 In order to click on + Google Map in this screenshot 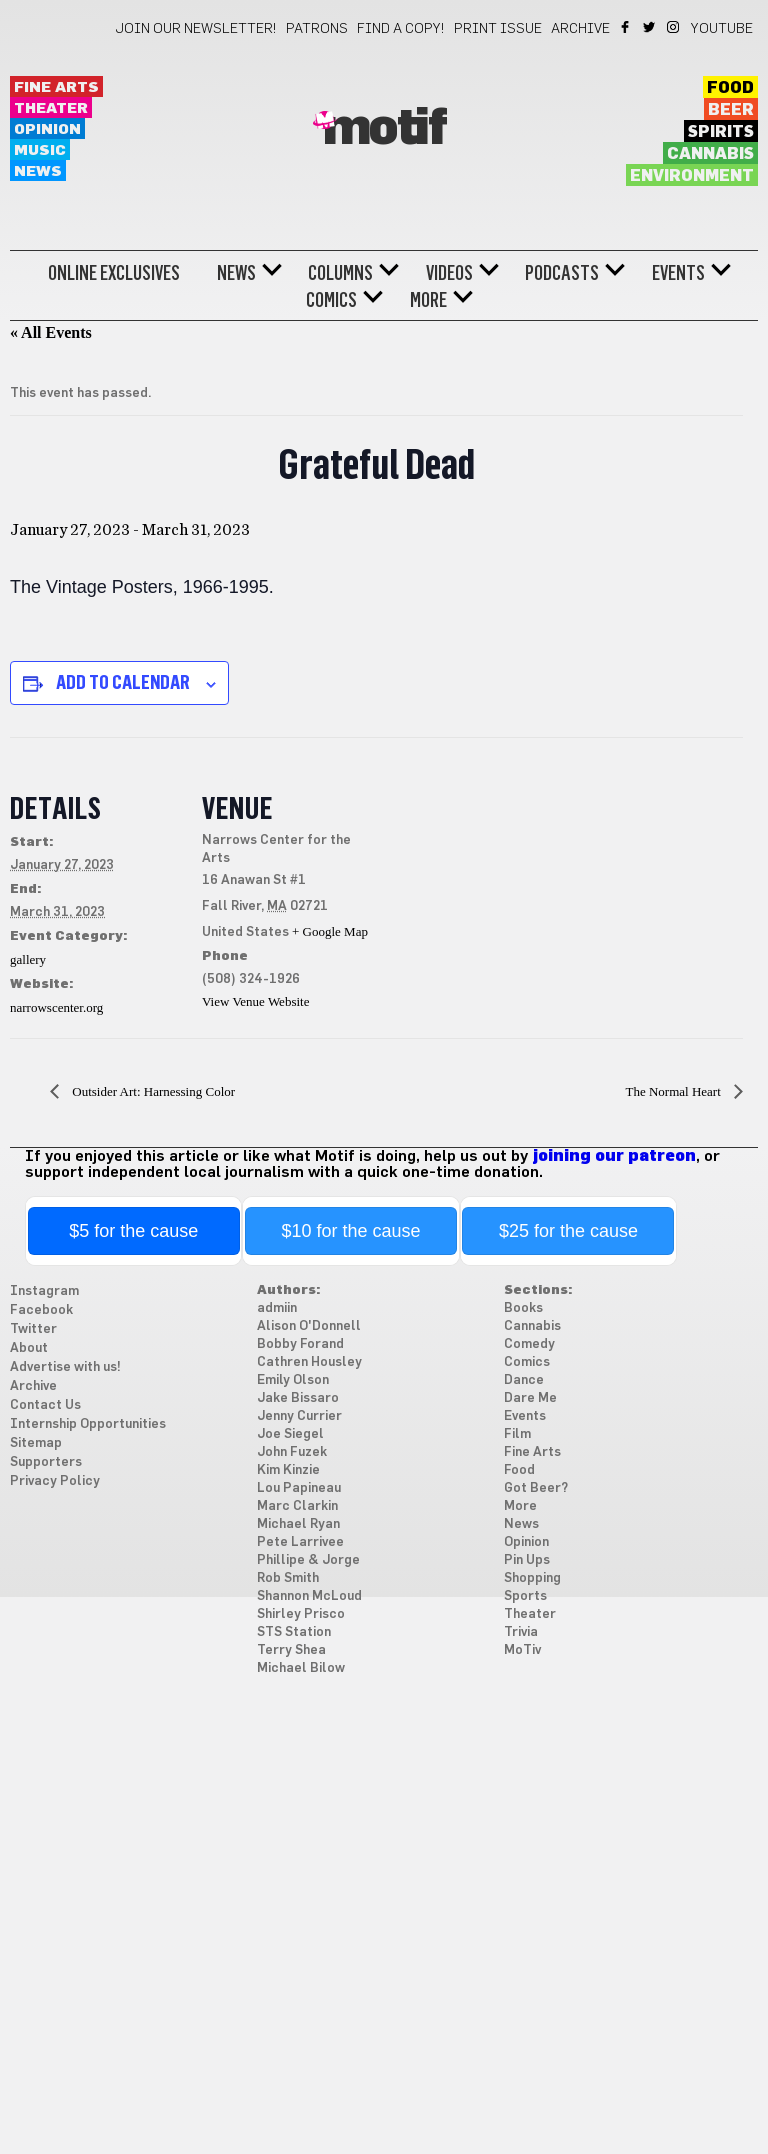, I will do `click(330, 931)`.